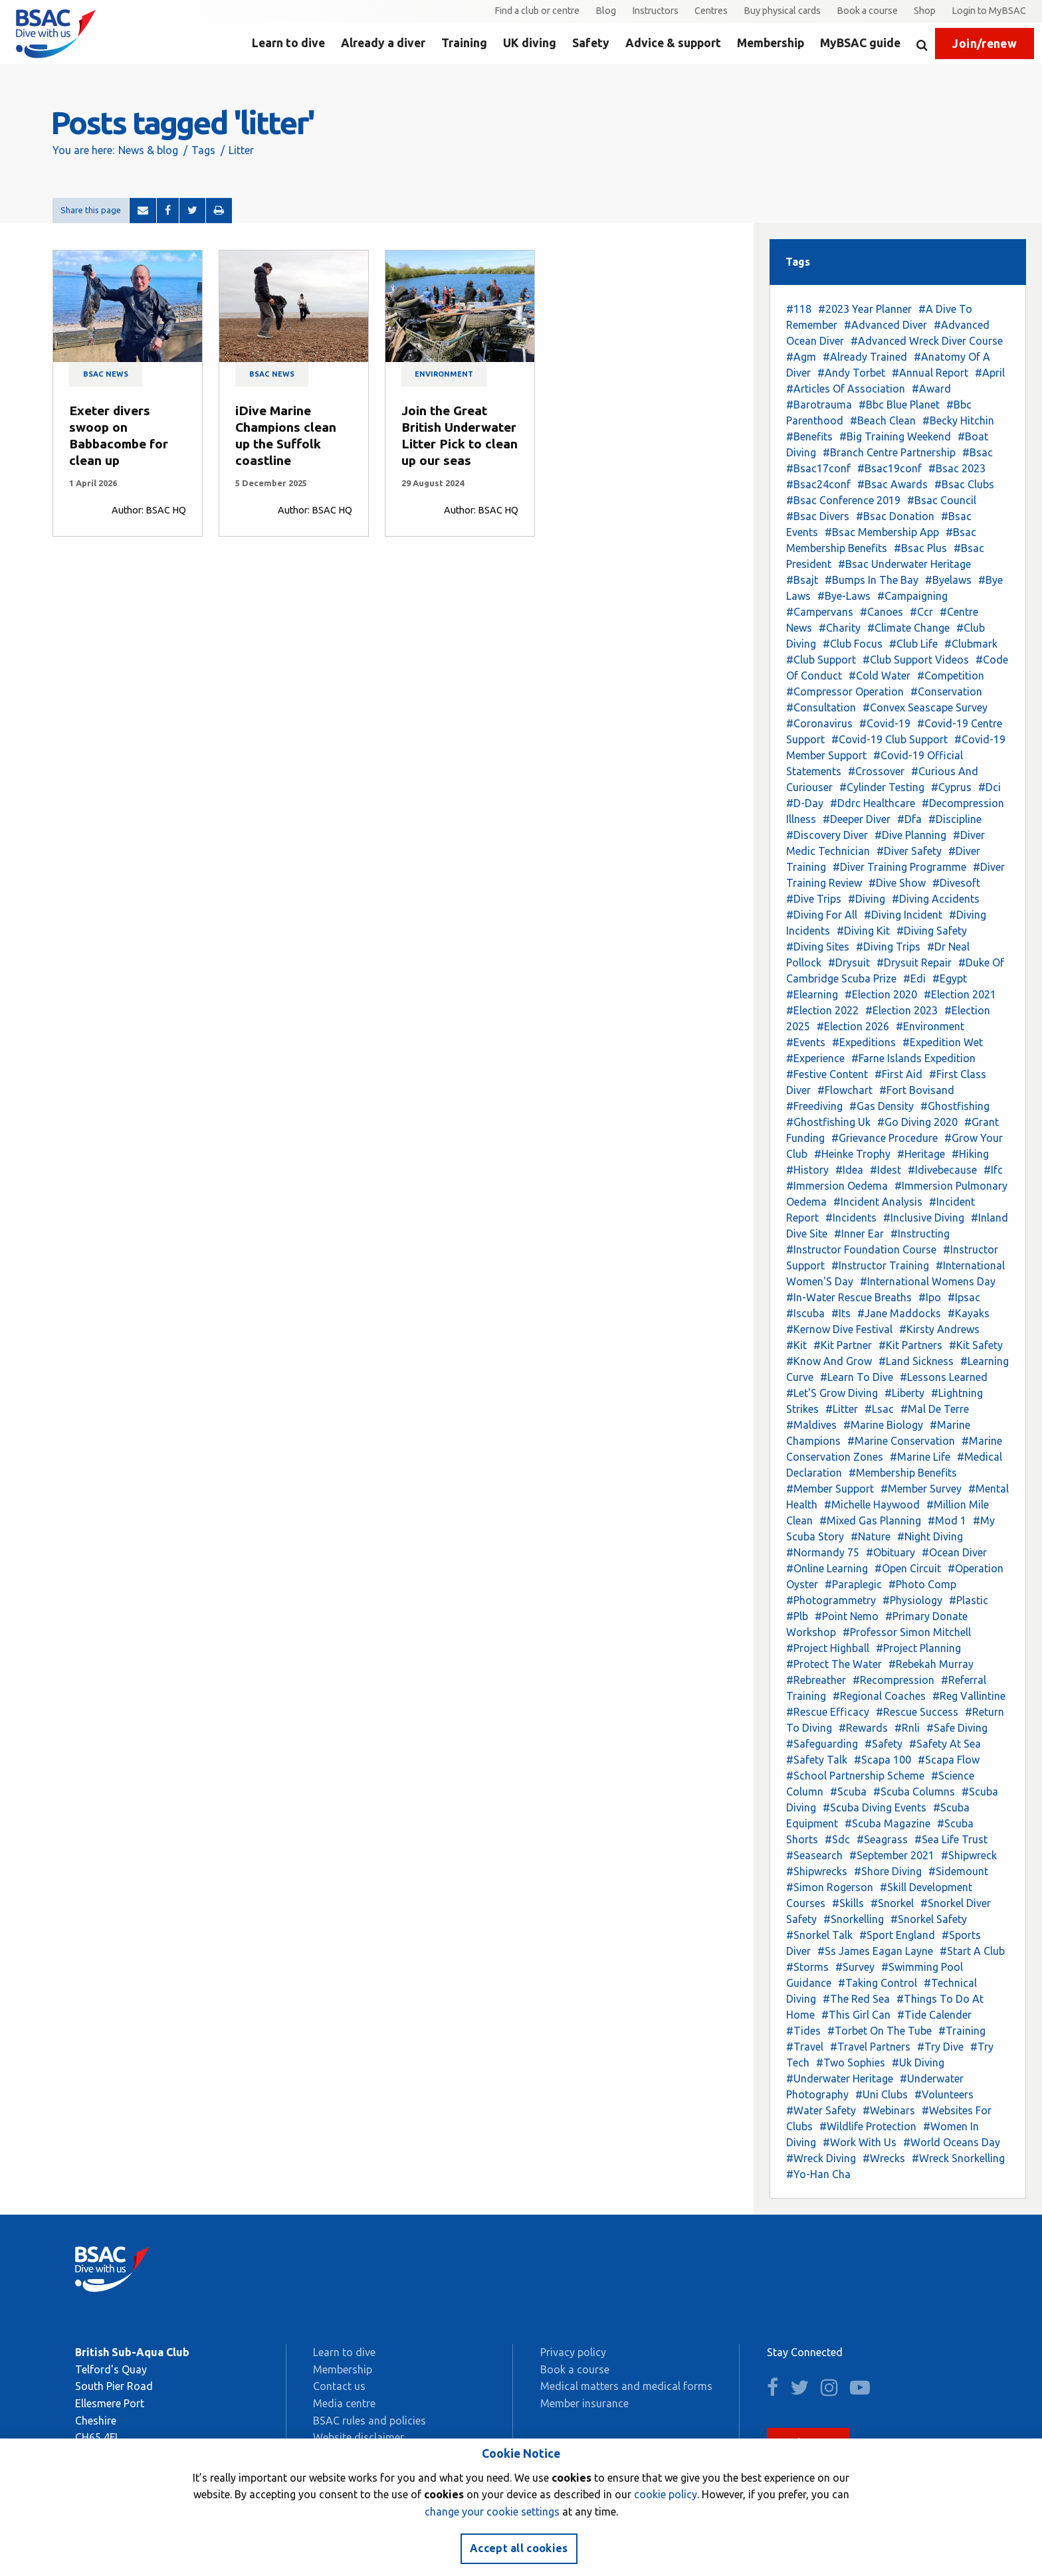 The image size is (1042, 2576). Describe the element at coordinates (940, 2047) in the screenshot. I see `#Try Dive` at that location.